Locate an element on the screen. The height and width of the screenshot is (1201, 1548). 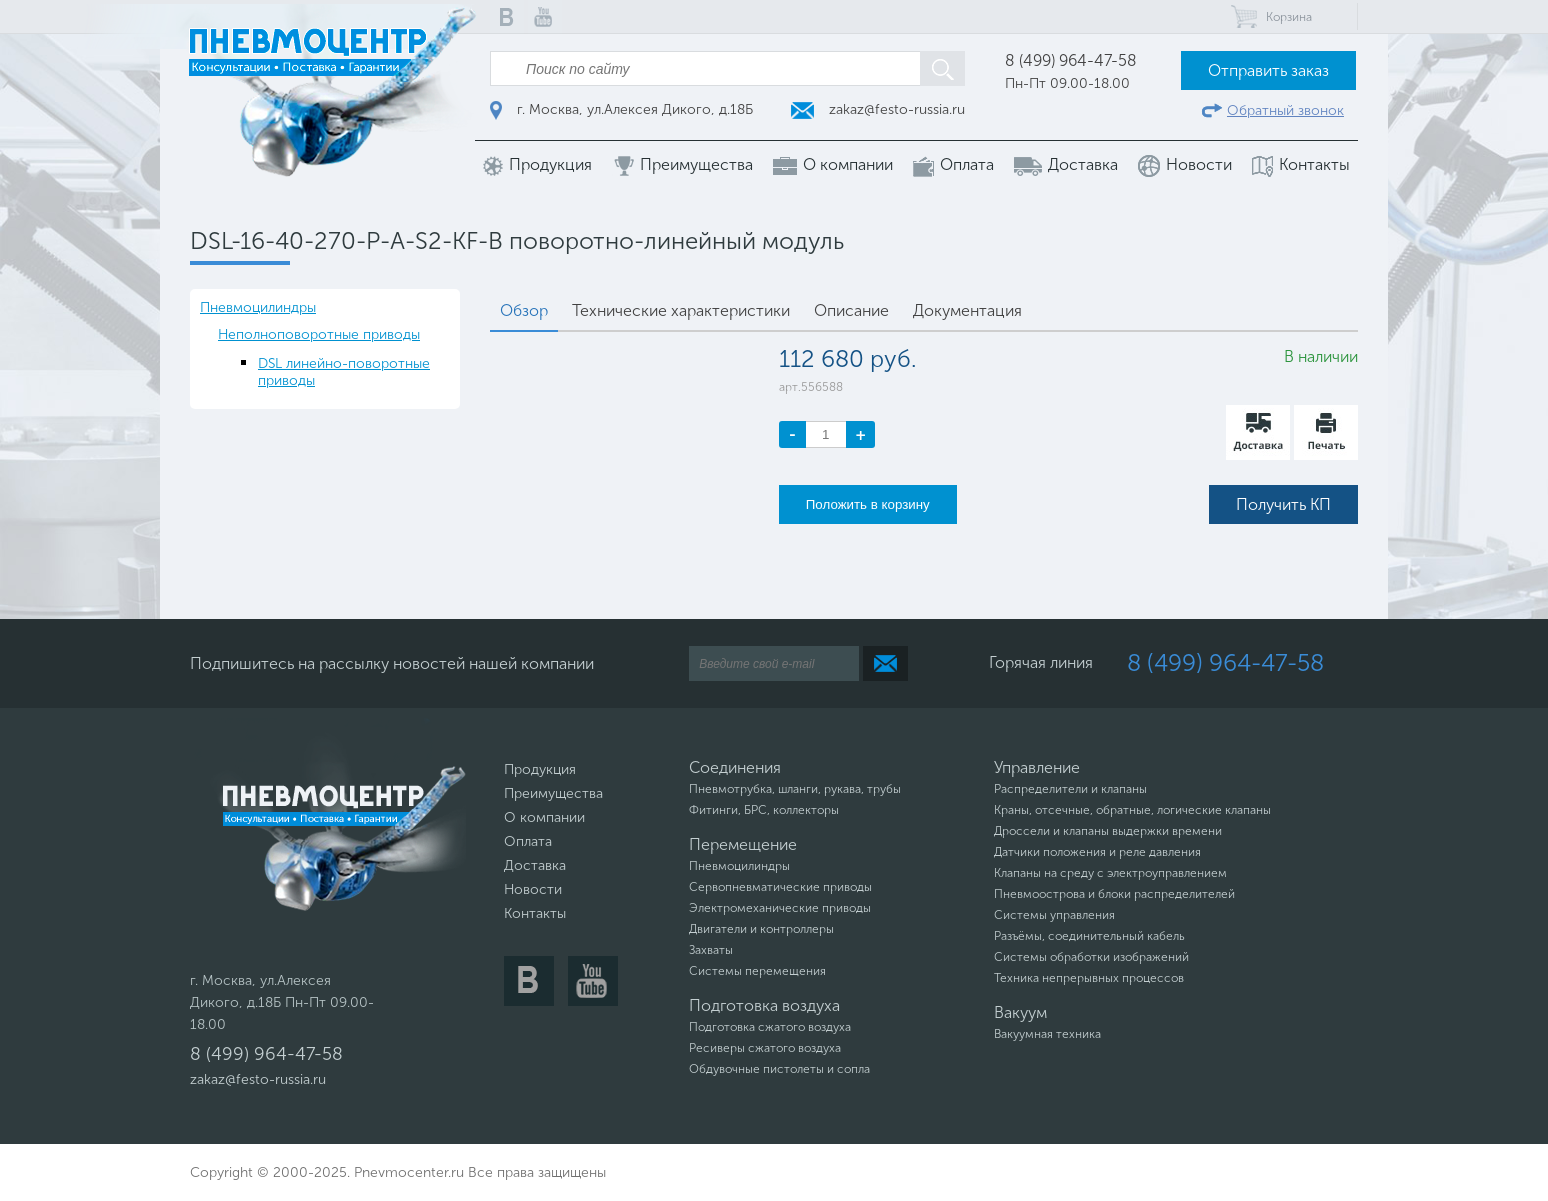
Фитинги, БРС, коллекторы is located at coordinates (764, 810).